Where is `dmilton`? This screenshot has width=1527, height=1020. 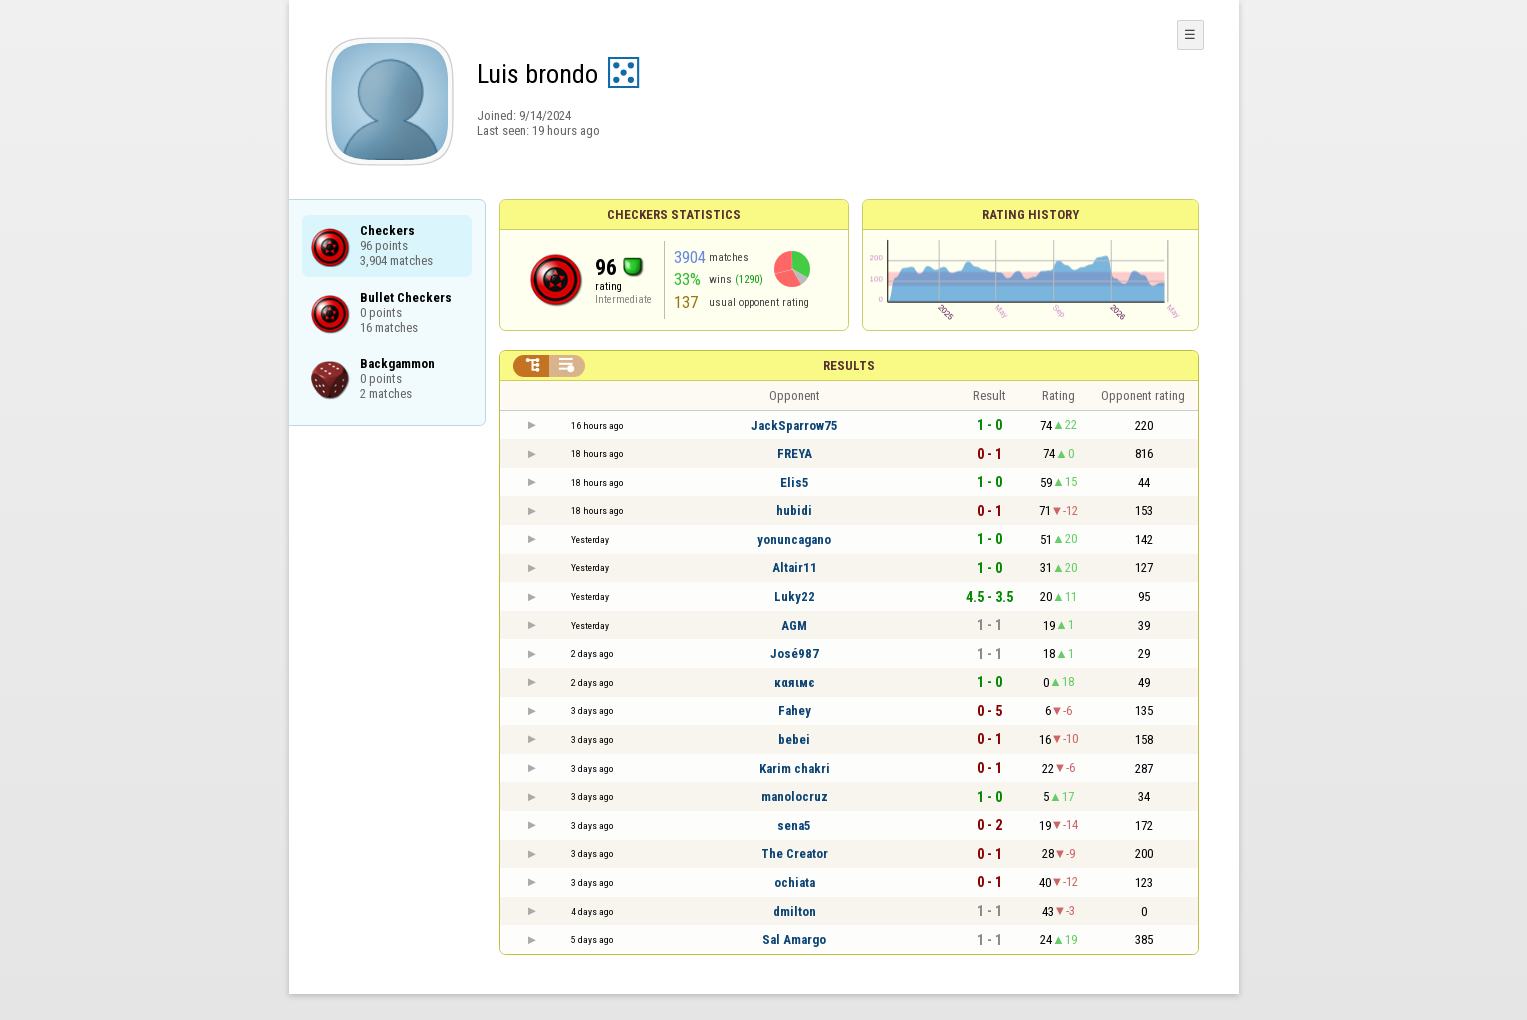
dmilton is located at coordinates (794, 911).